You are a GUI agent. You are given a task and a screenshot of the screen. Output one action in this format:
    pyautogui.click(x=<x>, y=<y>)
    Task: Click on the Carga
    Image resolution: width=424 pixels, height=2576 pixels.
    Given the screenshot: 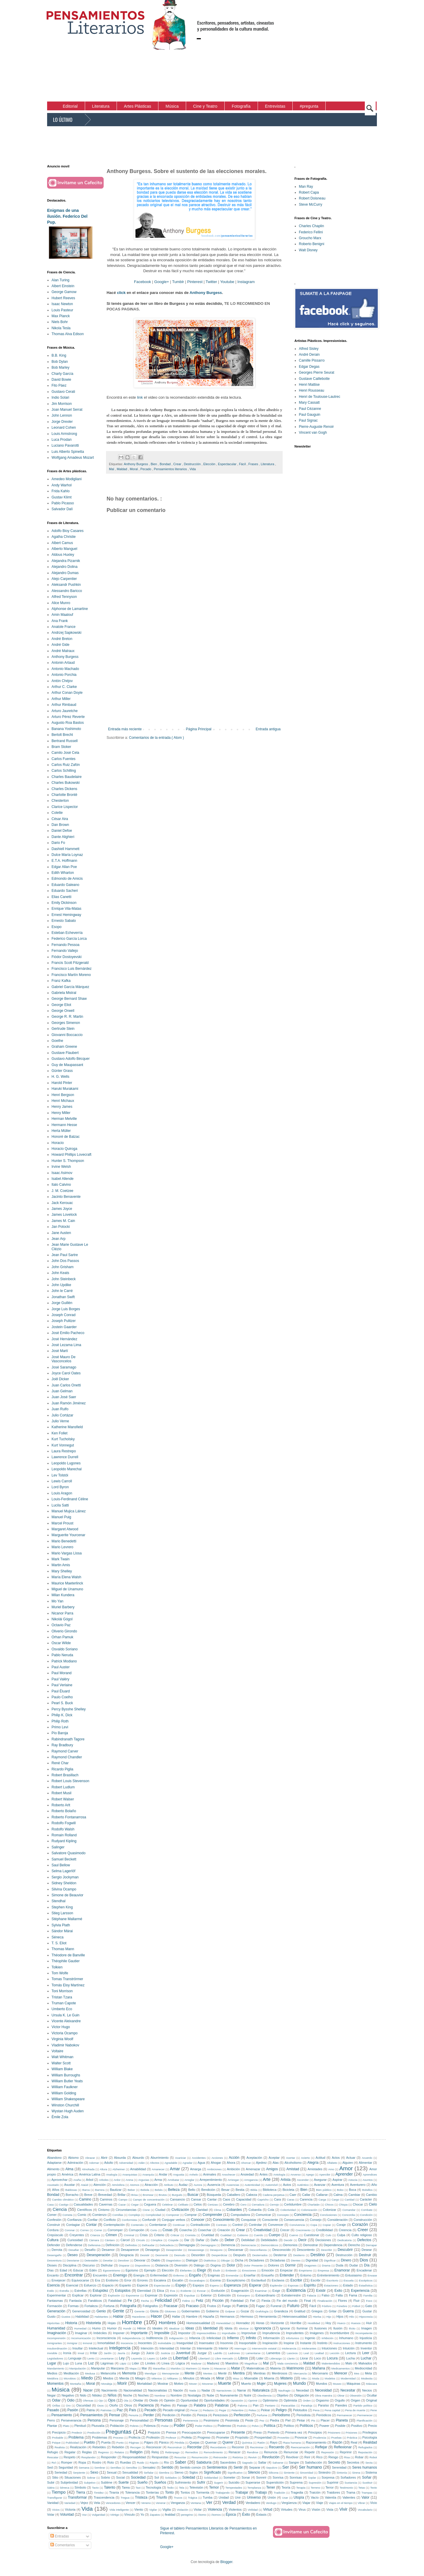 What is the action you would take?
    pyautogui.click(x=322, y=2199)
    